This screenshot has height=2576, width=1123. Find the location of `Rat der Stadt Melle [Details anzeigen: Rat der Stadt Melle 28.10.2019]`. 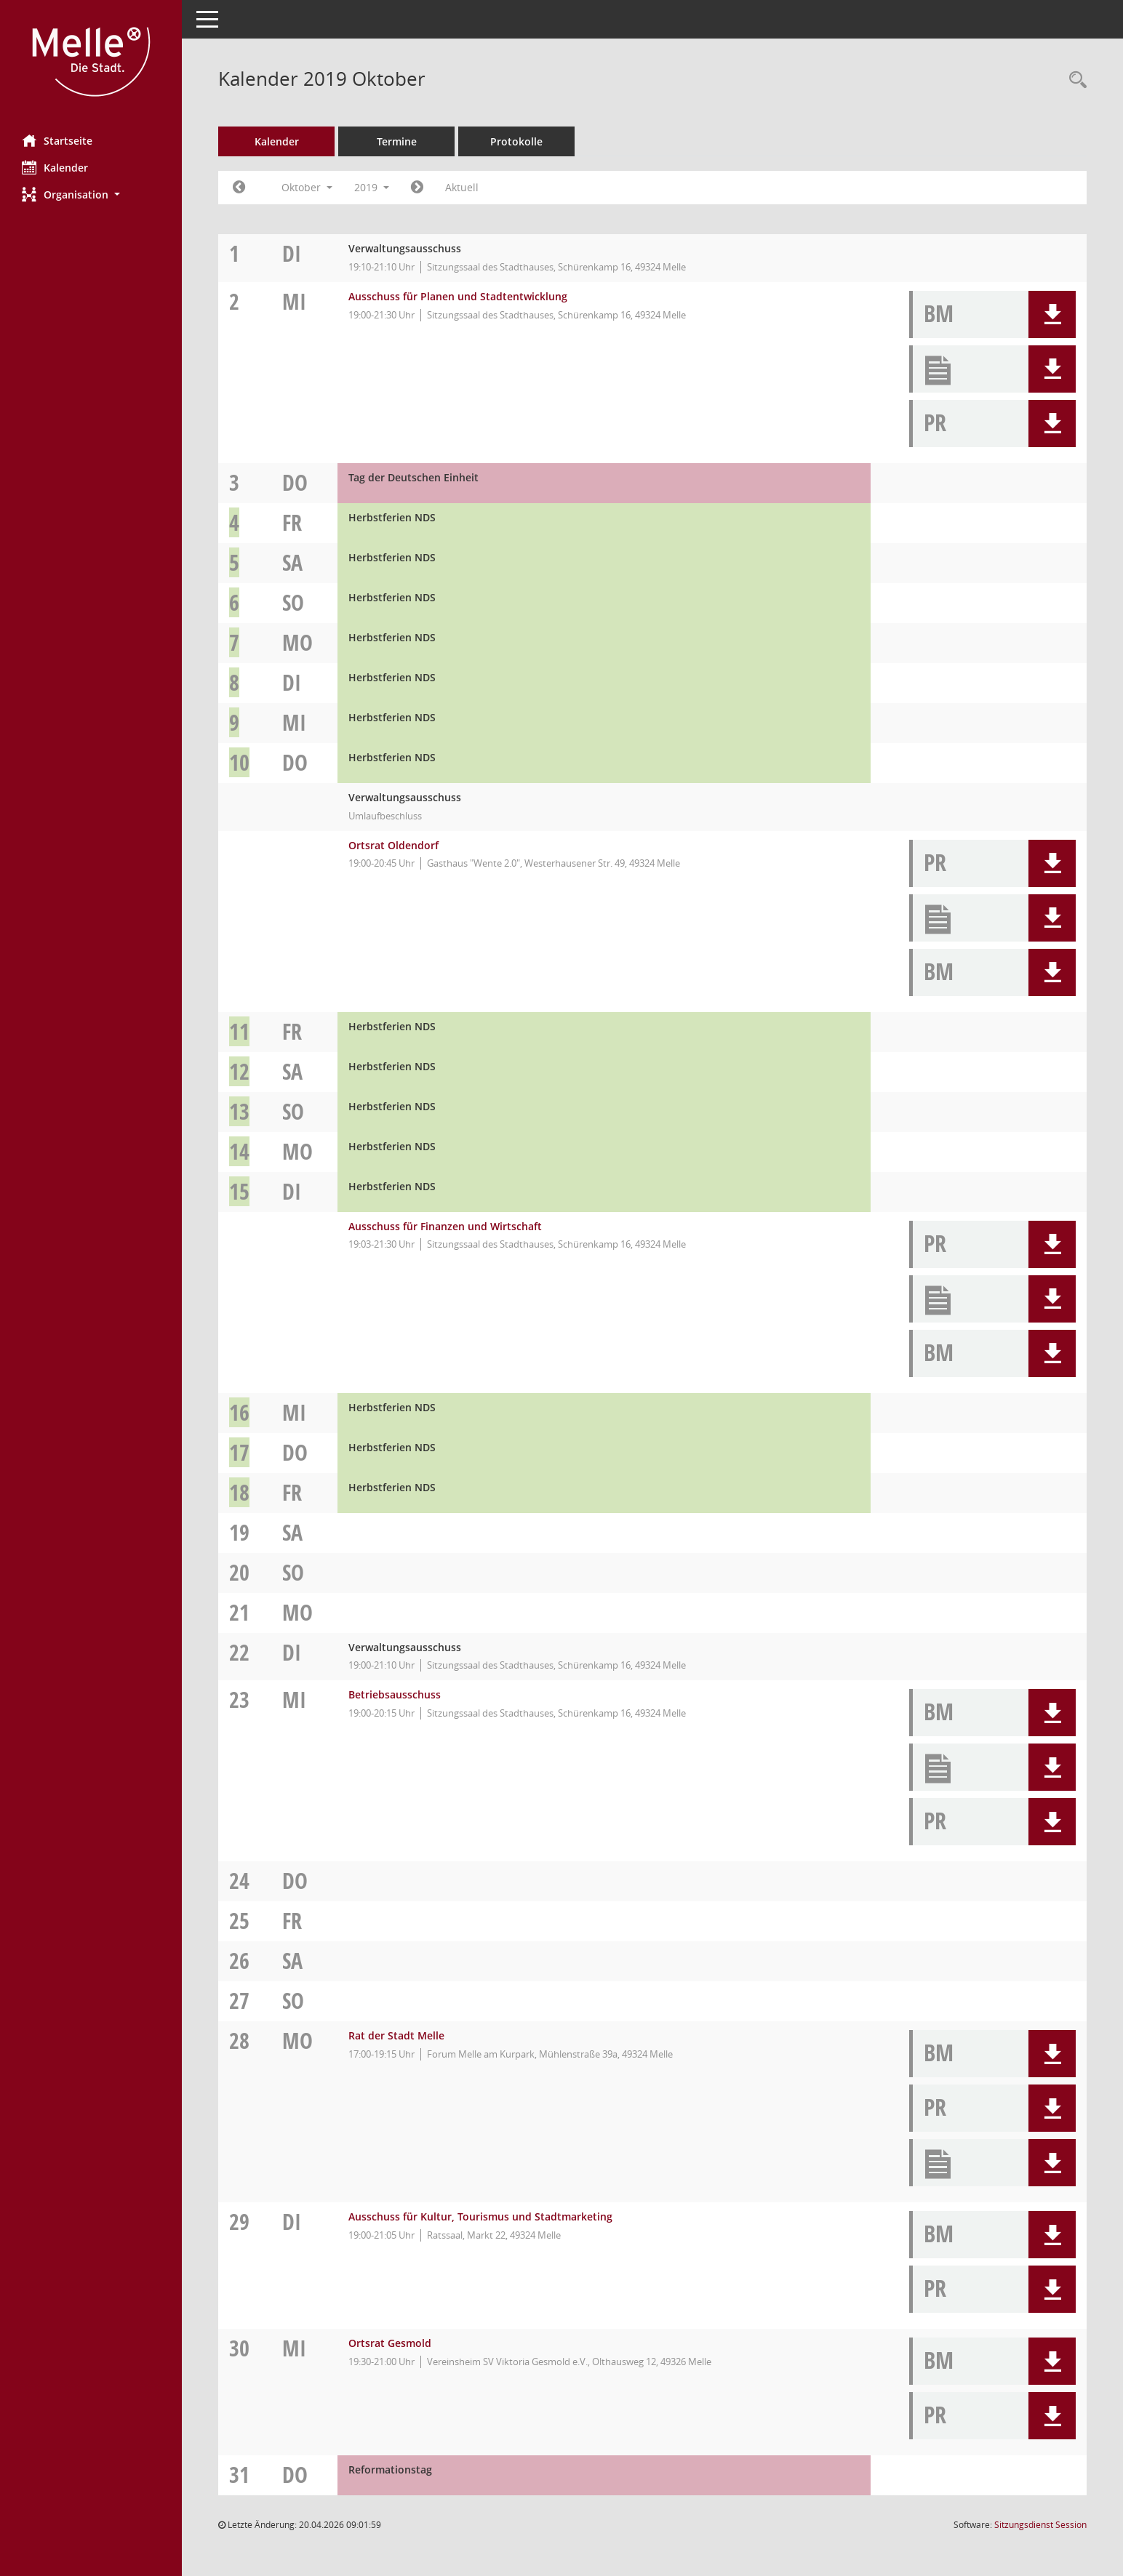

Rat der Stadt Melle [Details anzeigen: Rat der Stadt Melle 28.10.2019] is located at coordinates (396, 2035).